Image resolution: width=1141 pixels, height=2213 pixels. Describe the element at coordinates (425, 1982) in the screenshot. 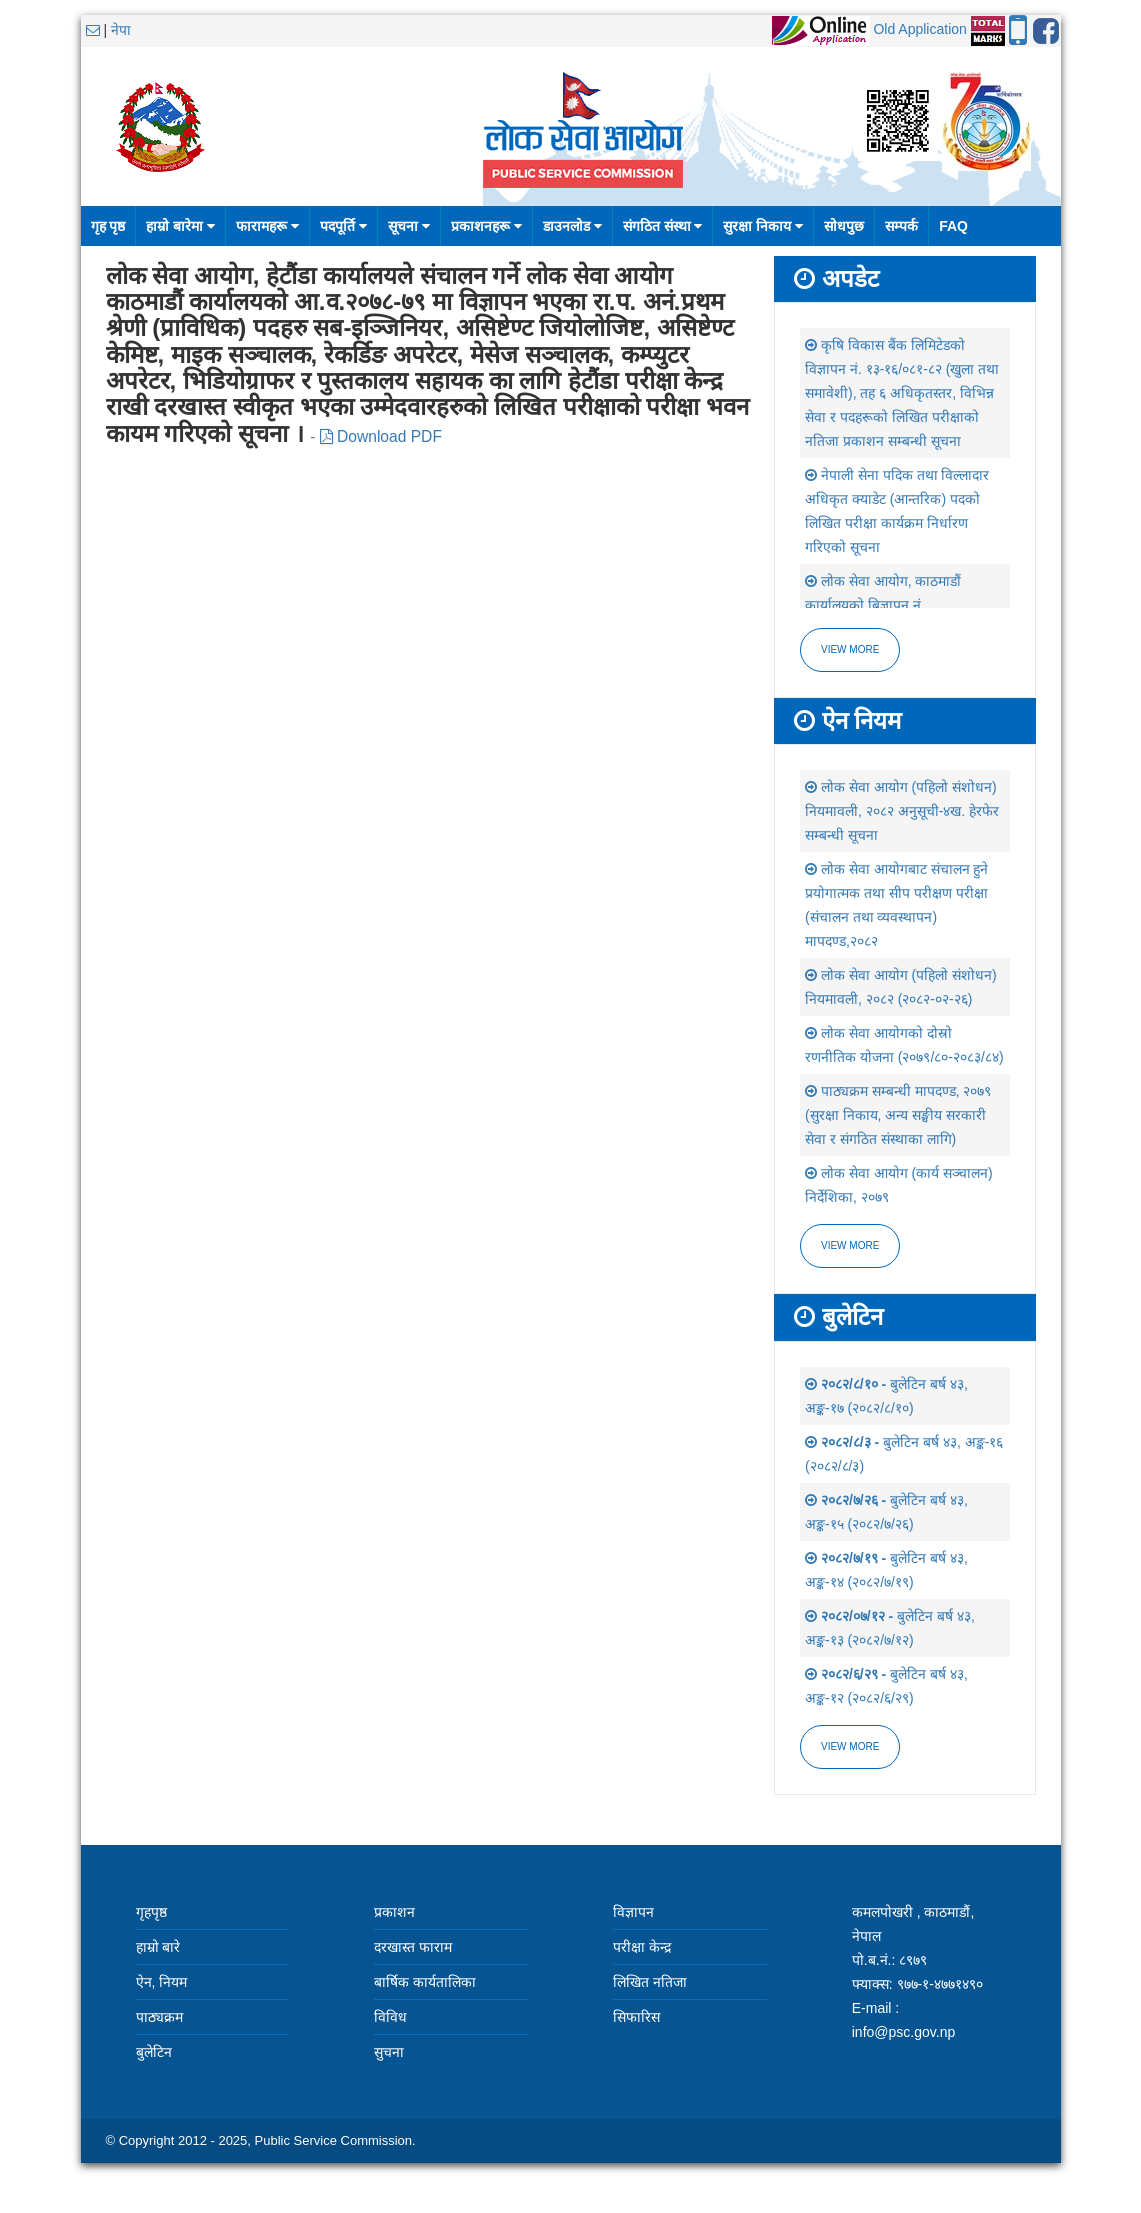

I see `बार्षिक कार्यतालिका` at that location.